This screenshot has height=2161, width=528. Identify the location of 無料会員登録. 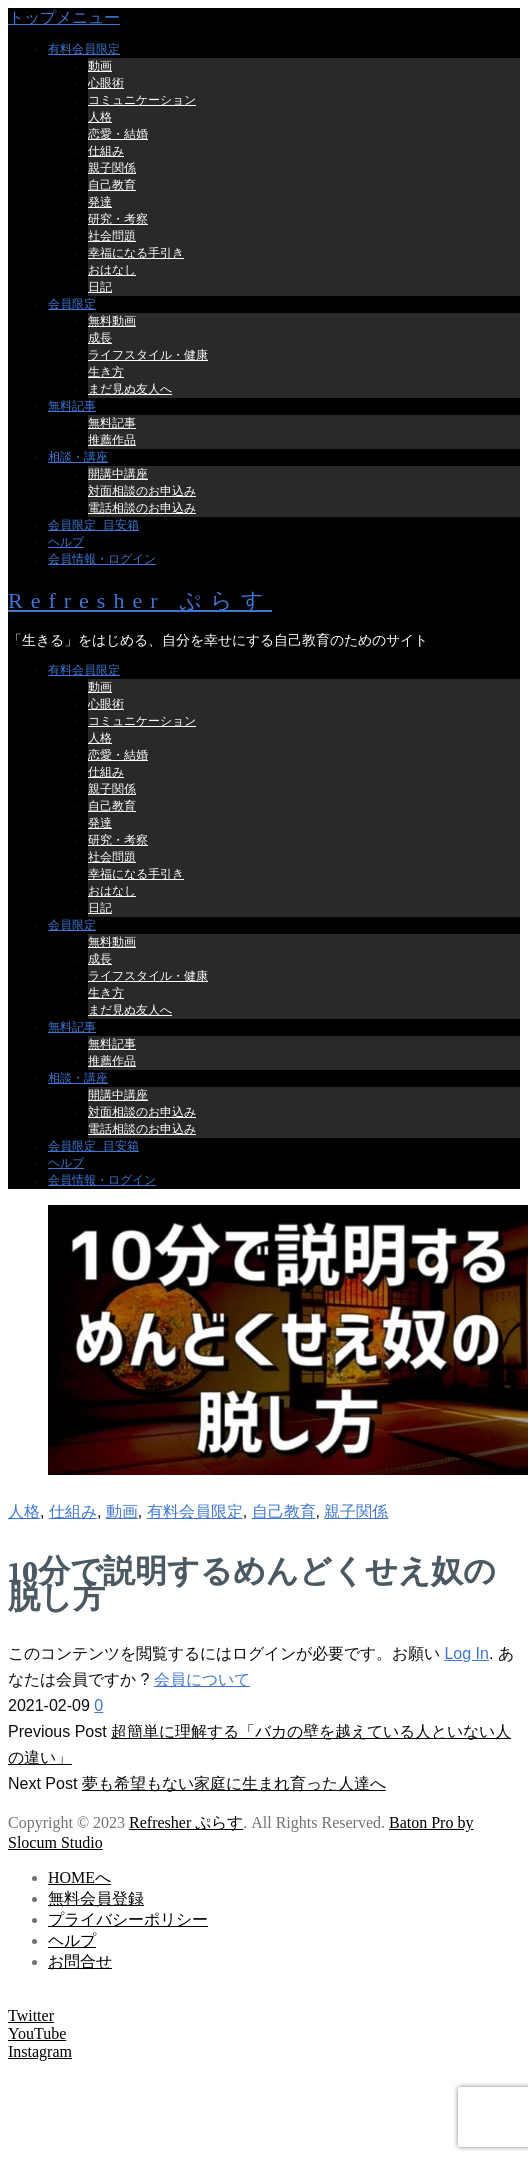
(96, 1898).